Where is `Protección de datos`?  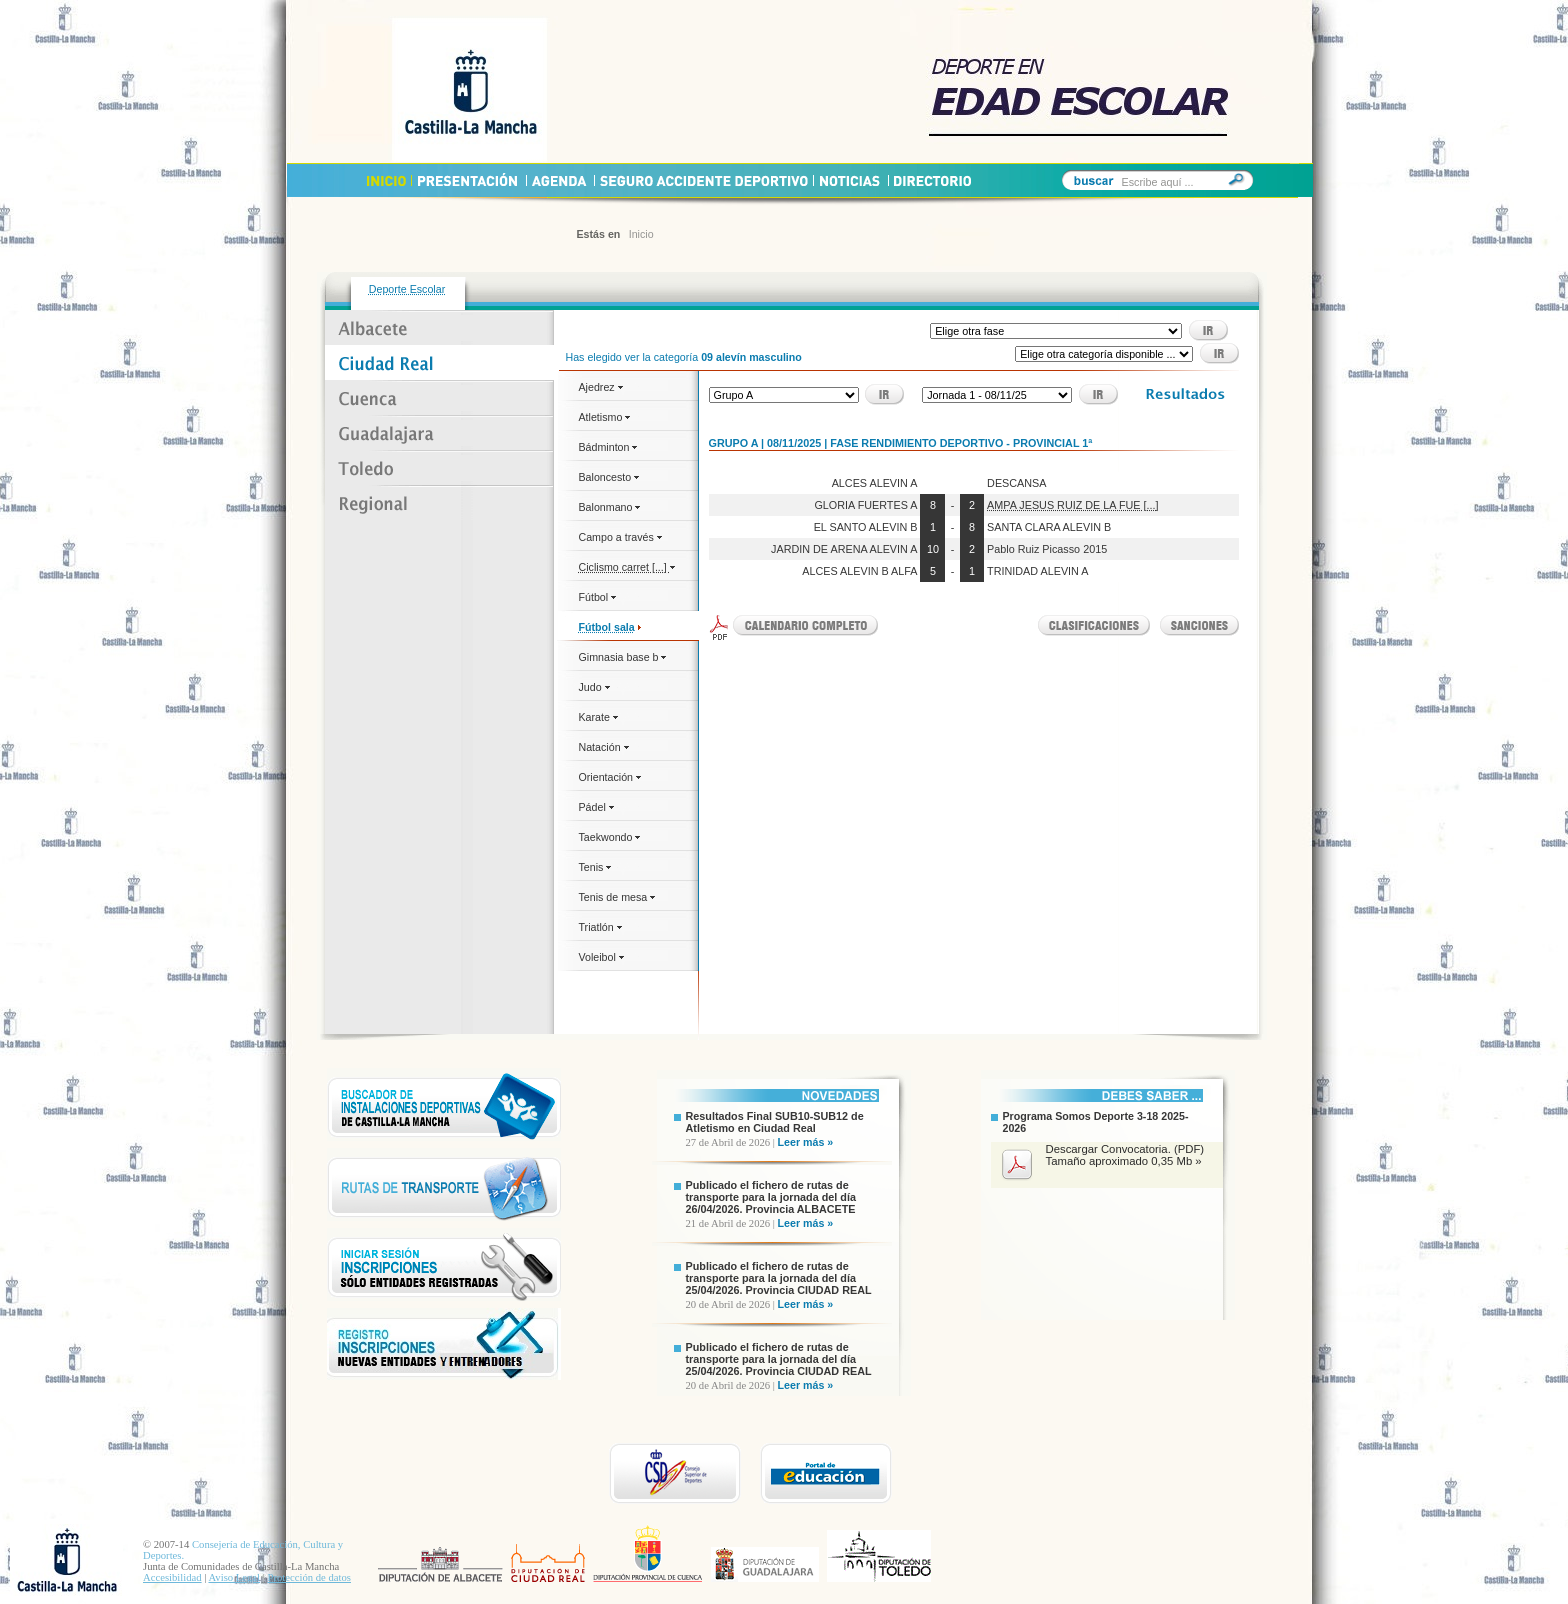
Protección de datos is located at coordinates (309, 1577).